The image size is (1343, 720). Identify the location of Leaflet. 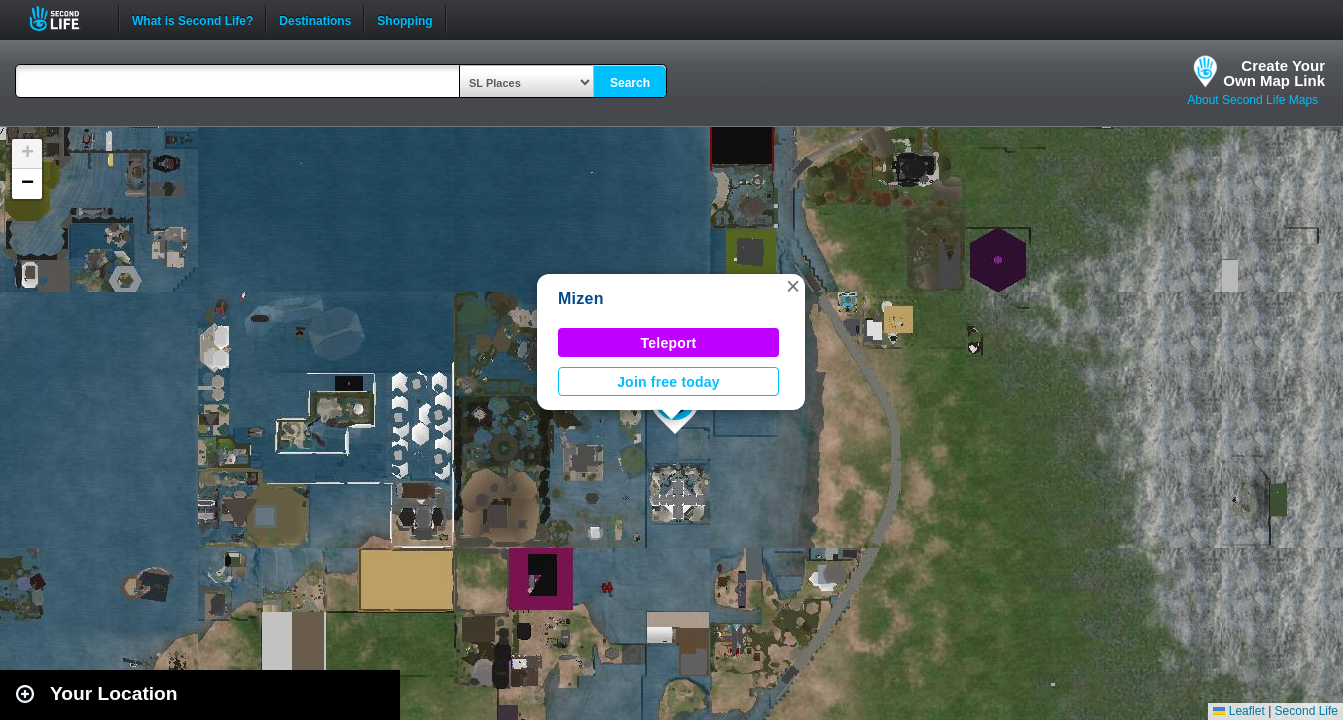
(1238, 711).